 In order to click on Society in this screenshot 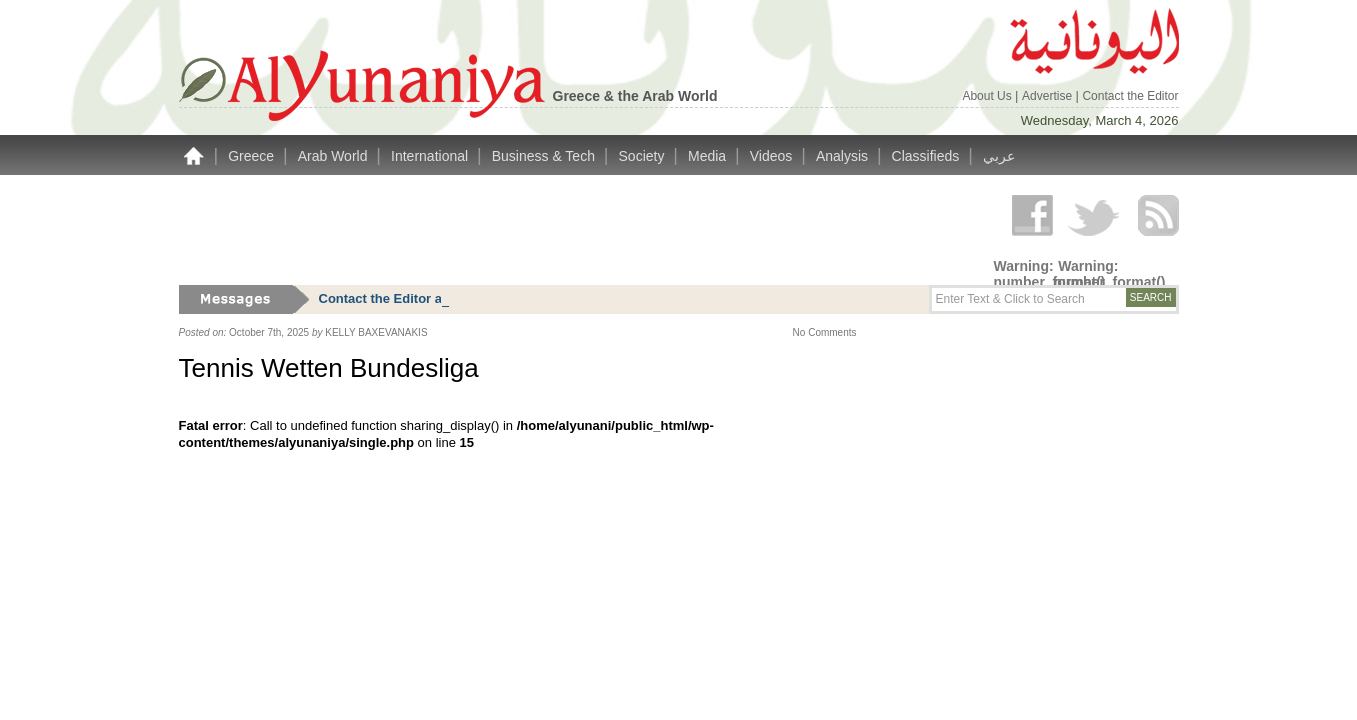, I will do `click(644, 156)`.